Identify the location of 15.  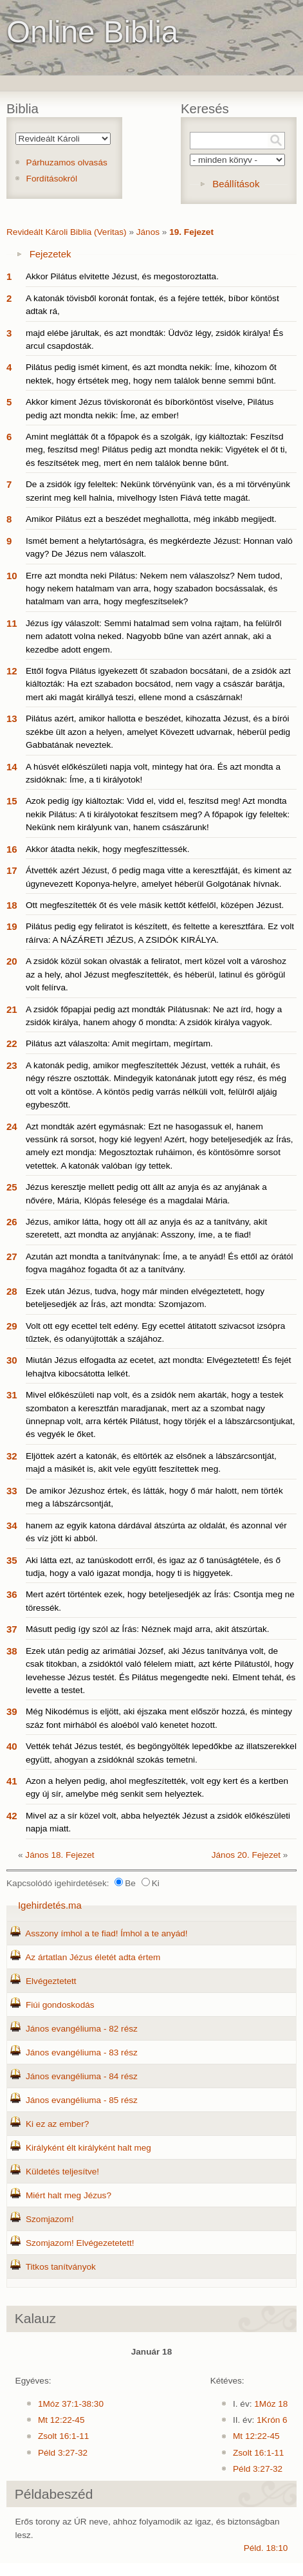
(11, 800).